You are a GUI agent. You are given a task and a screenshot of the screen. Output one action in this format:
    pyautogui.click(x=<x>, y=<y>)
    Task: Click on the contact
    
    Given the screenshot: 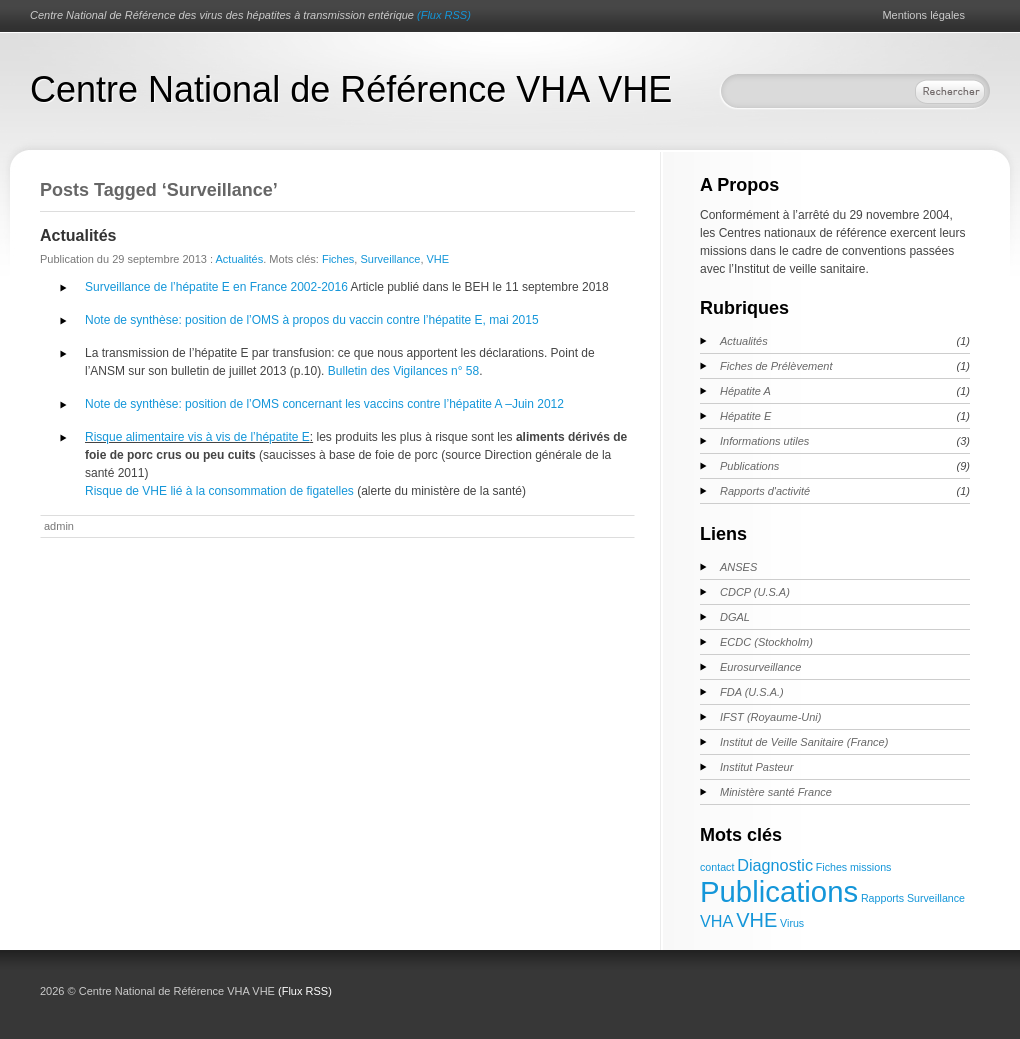 What is the action you would take?
    pyautogui.click(x=717, y=867)
    